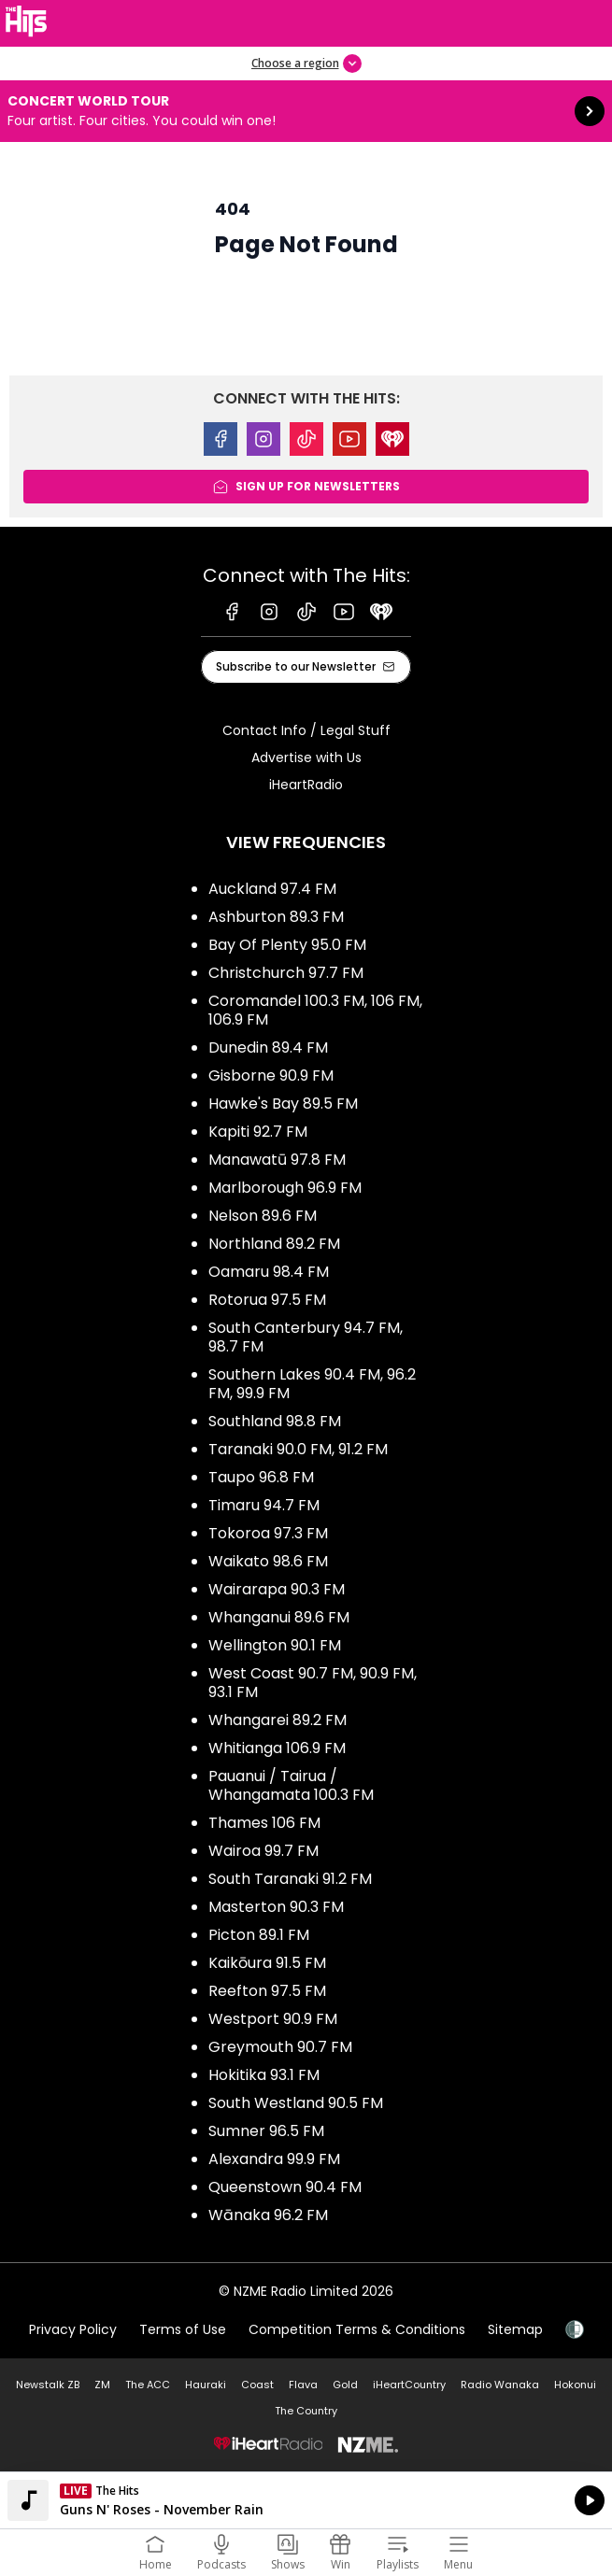 The image size is (612, 2576). Describe the element at coordinates (306, 2500) in the screenshot. I see `Listen on iHeartRadio` at that location.